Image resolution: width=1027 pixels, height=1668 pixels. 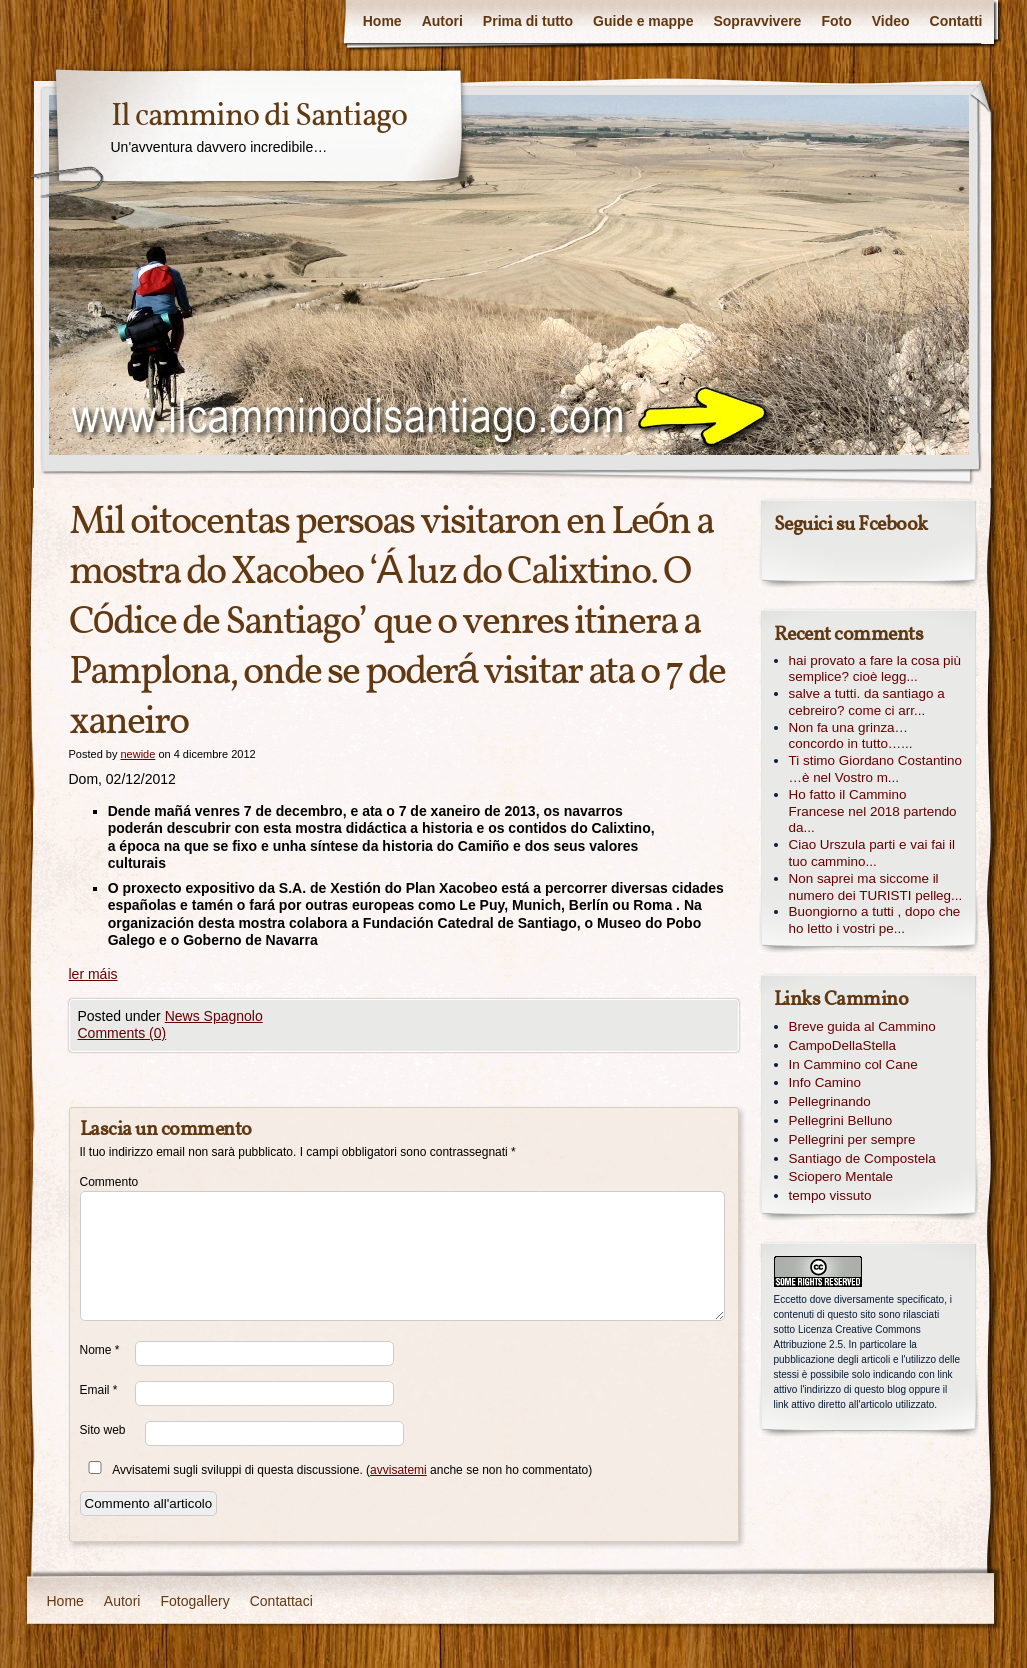 What do you see at coordinates (872, 853) in the screenshot?
I see `Ciao Urszula parti e vai fai il tuo cammino...` at bounding box center [872, 853].